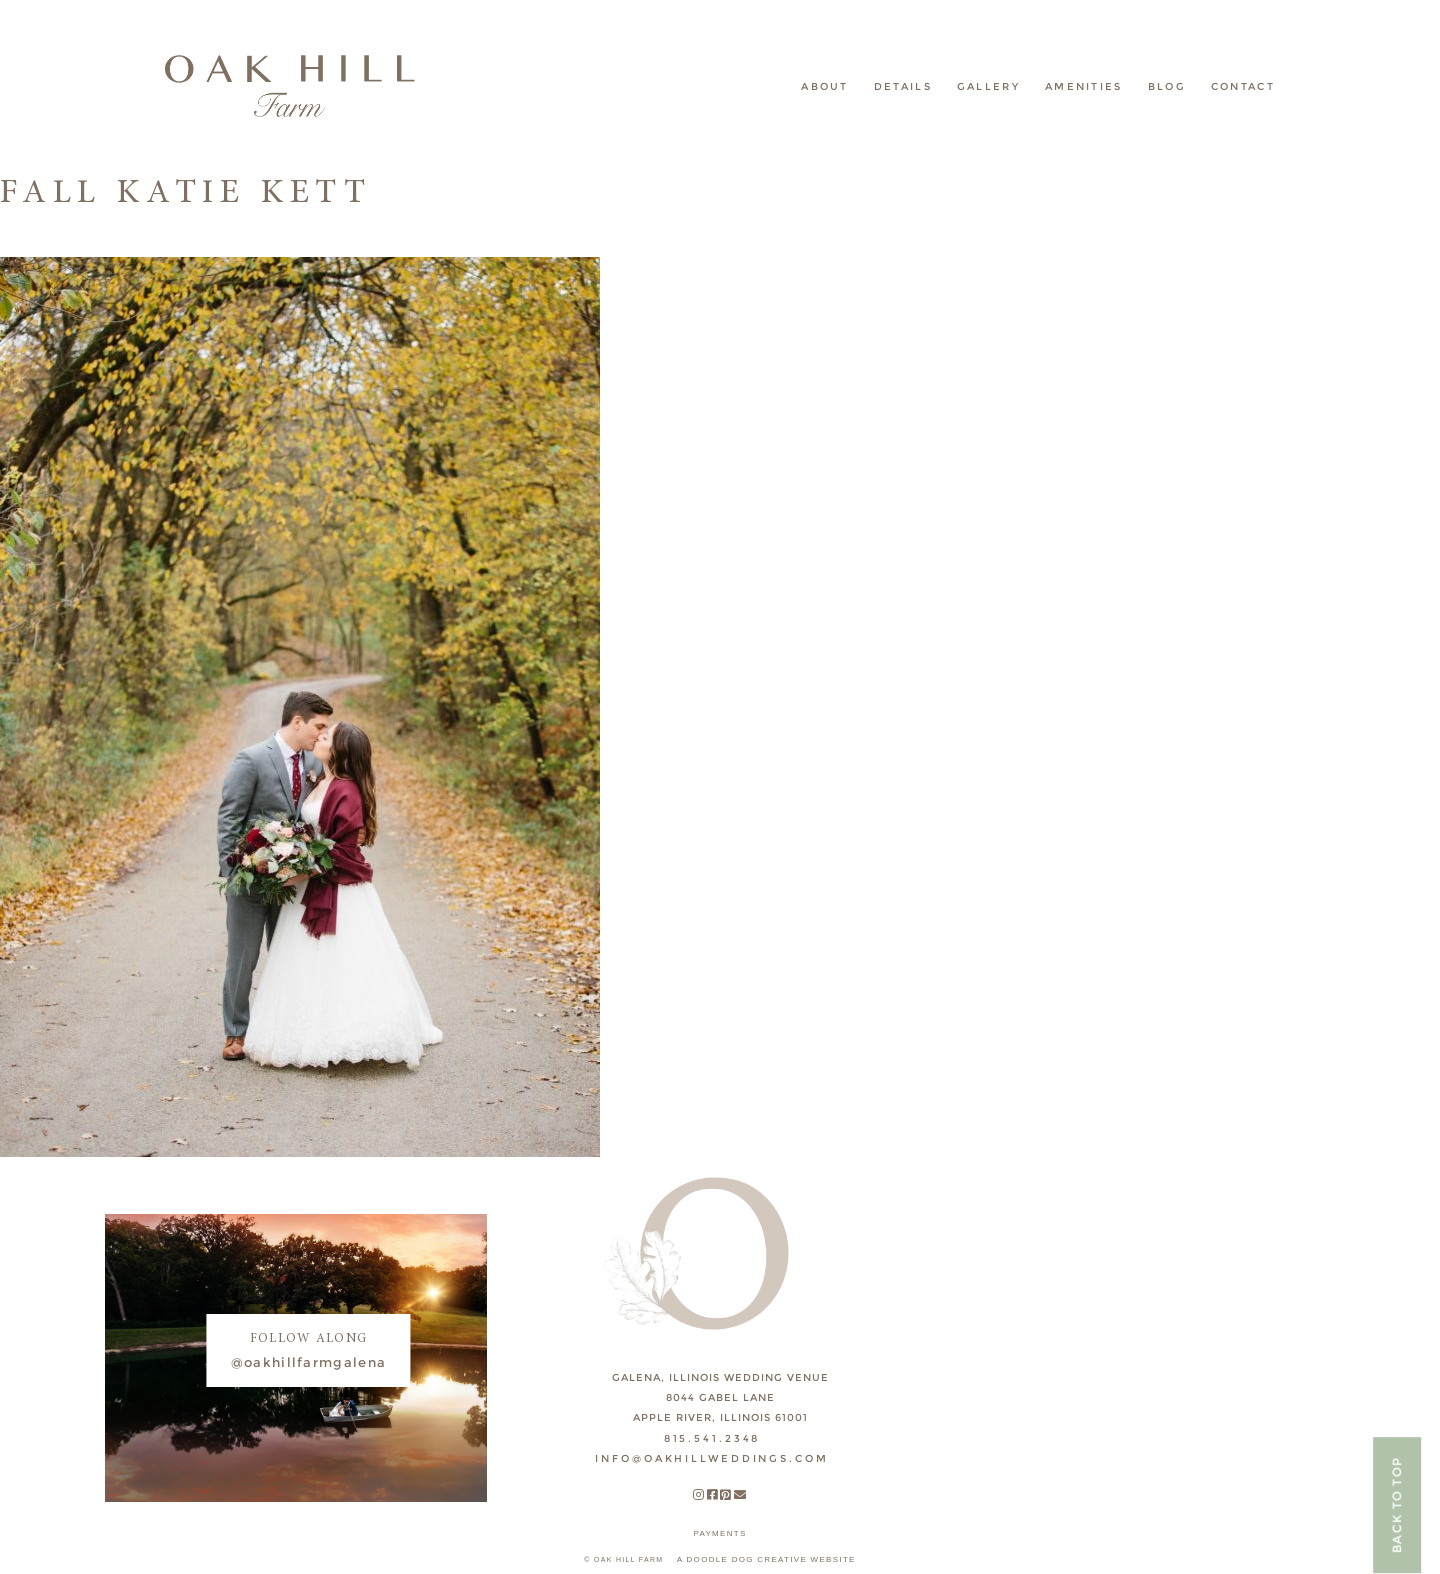  I want to click on 815.541.2348, so click(712, 1438).